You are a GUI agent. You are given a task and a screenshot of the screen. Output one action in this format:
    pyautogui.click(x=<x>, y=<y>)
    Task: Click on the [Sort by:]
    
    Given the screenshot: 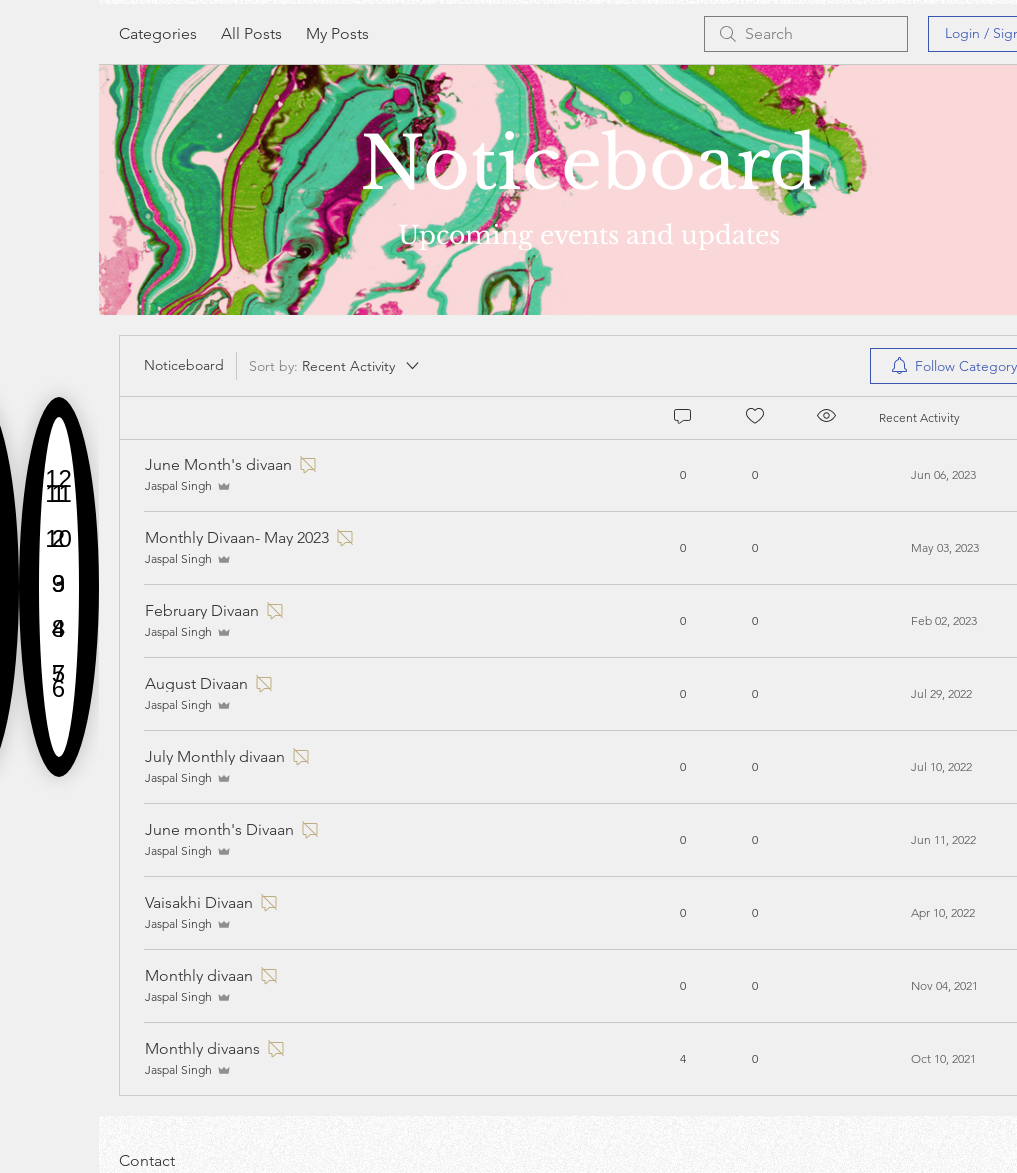 What is the action you would take?
    pyautogui.click(x=335, y=366)
    